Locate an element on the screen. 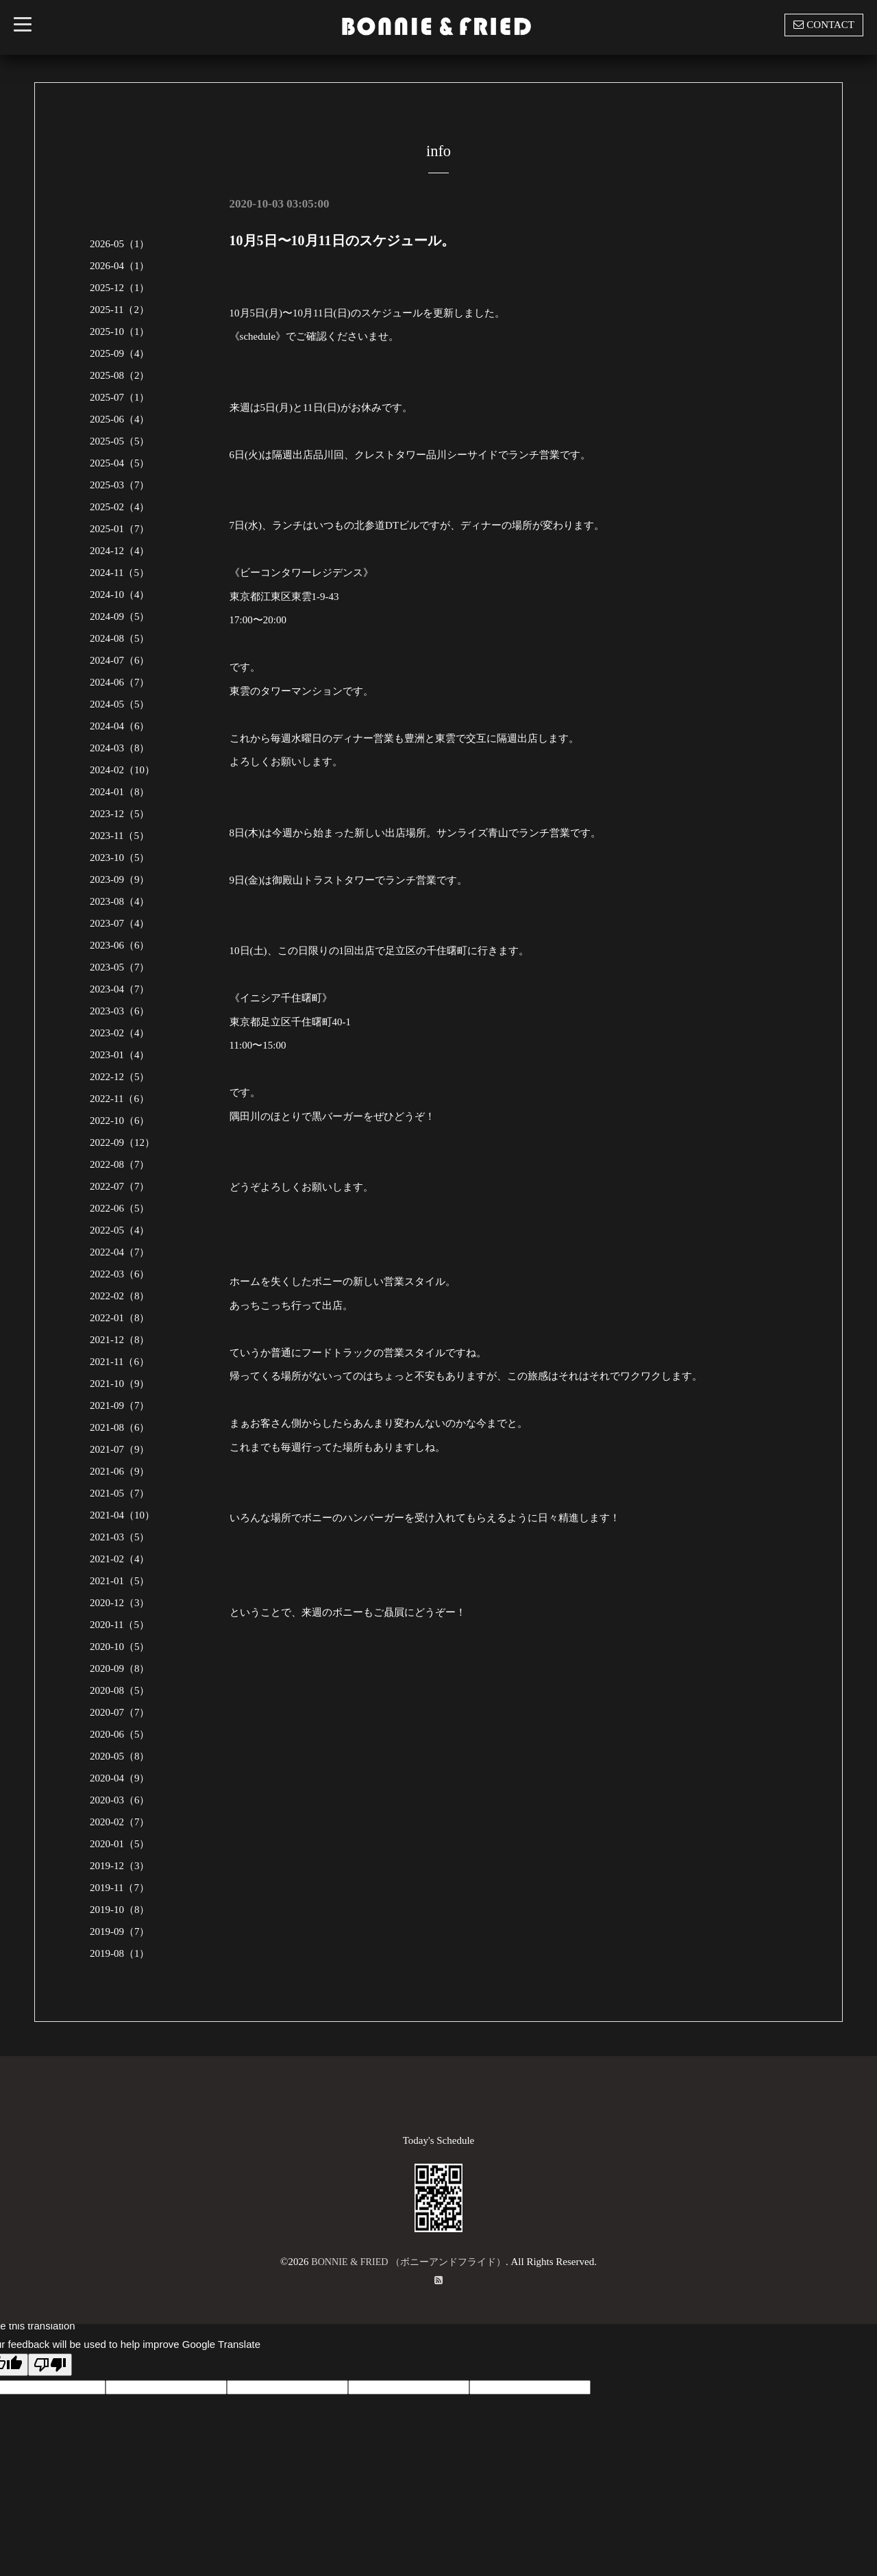 This screenshot has height=2576, width=877. 2024-07（6） is located at coordinates (120, 660).